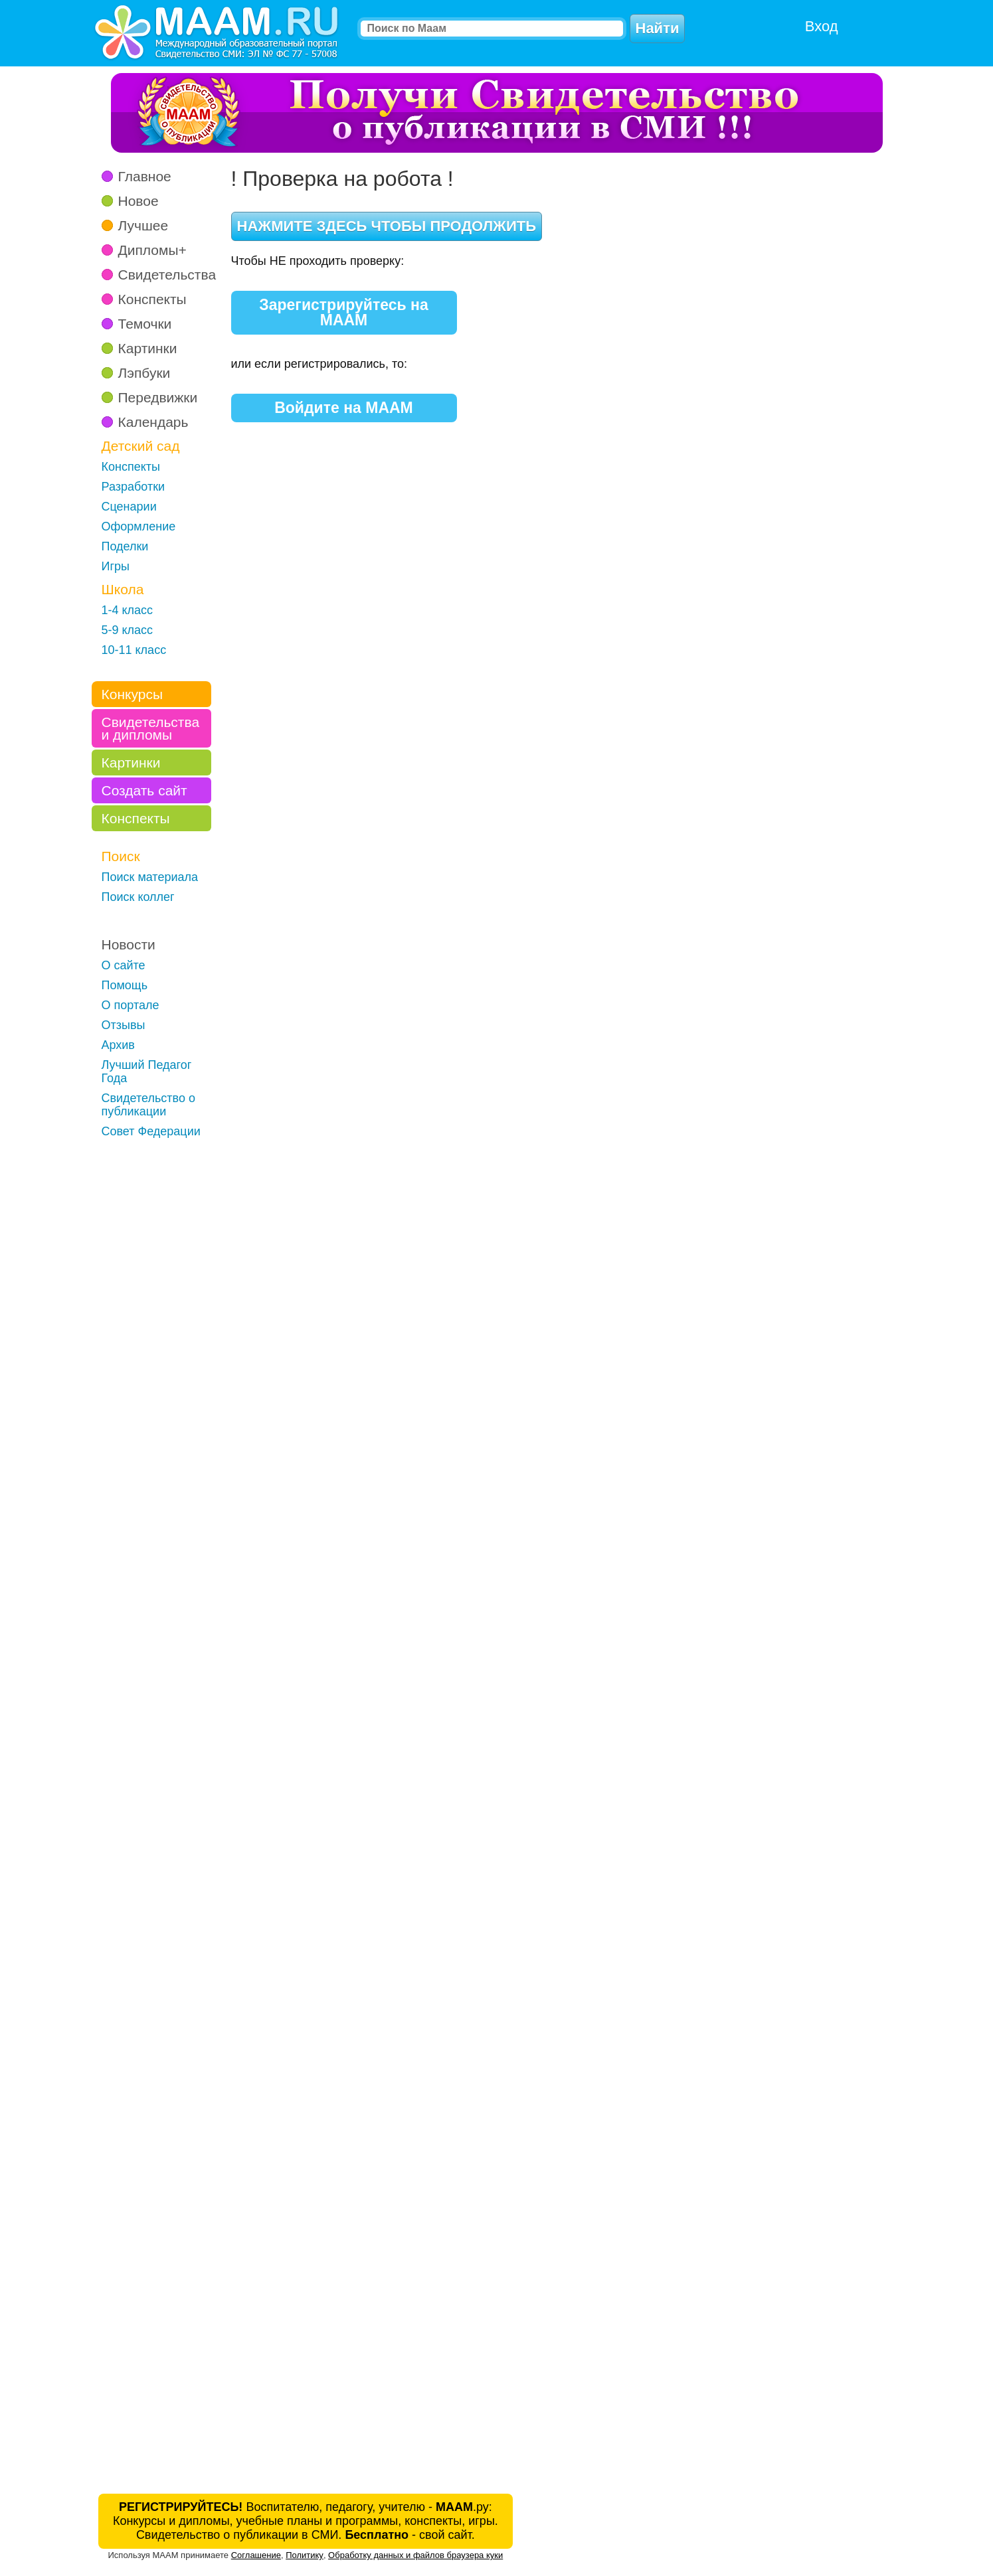 Image resolution: width=993 pixels, height=2576 pixels. I want to click on Создать сайт, so click(144, 790).